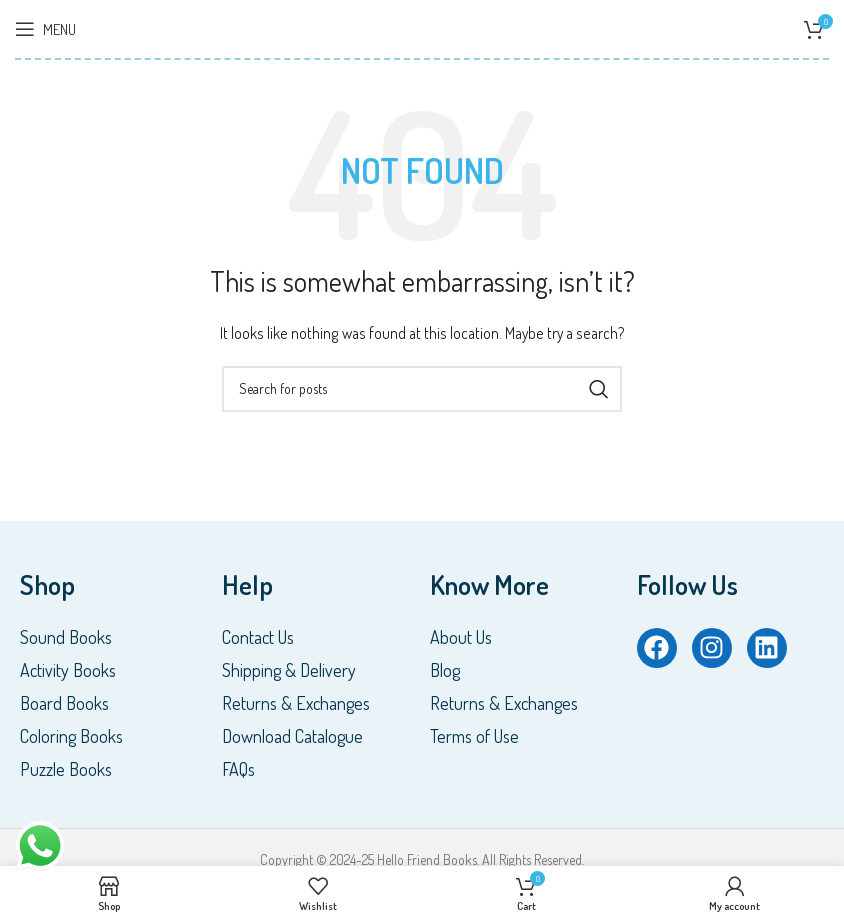  Describe the element at coordinates (461, 637) in the screenshot. I see `About Us` at that location.